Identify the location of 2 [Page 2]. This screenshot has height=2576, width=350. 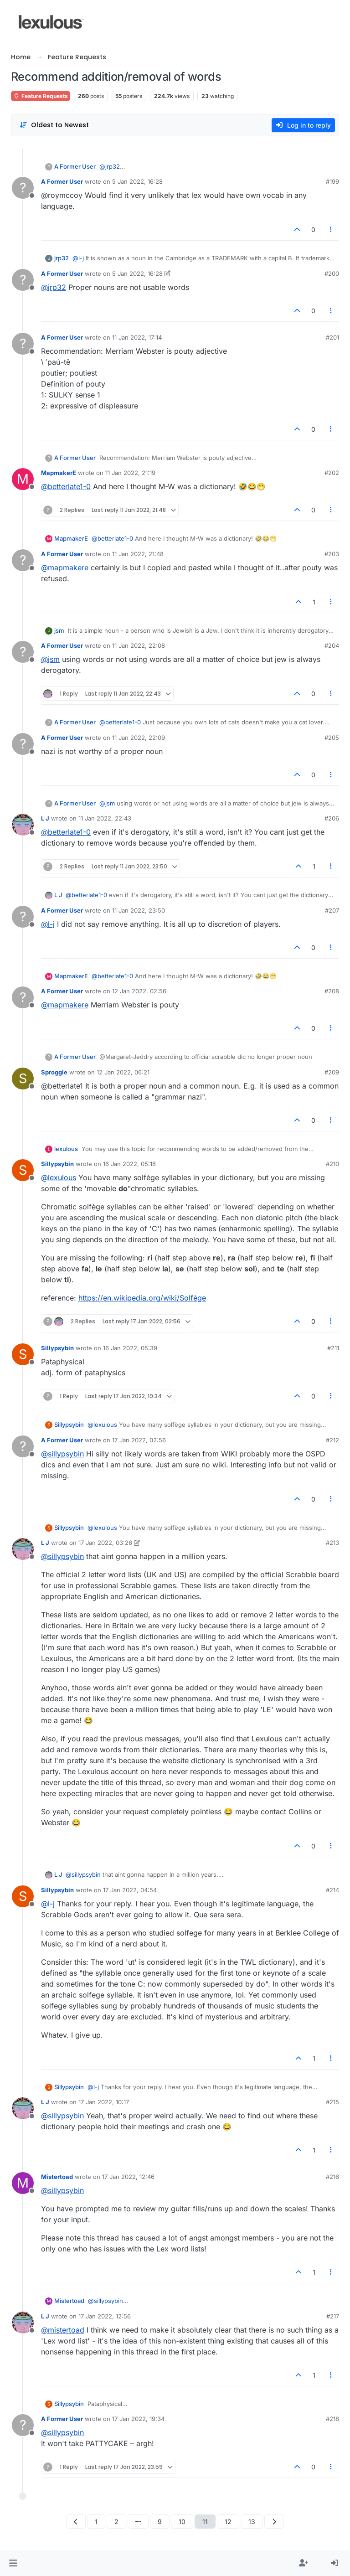
(116, 2521).